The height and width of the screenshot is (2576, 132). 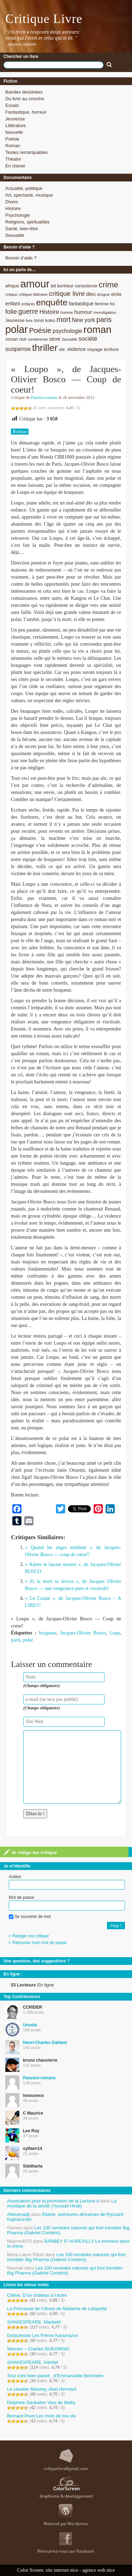 I want to click on Divers, so click(x=11, y=201).